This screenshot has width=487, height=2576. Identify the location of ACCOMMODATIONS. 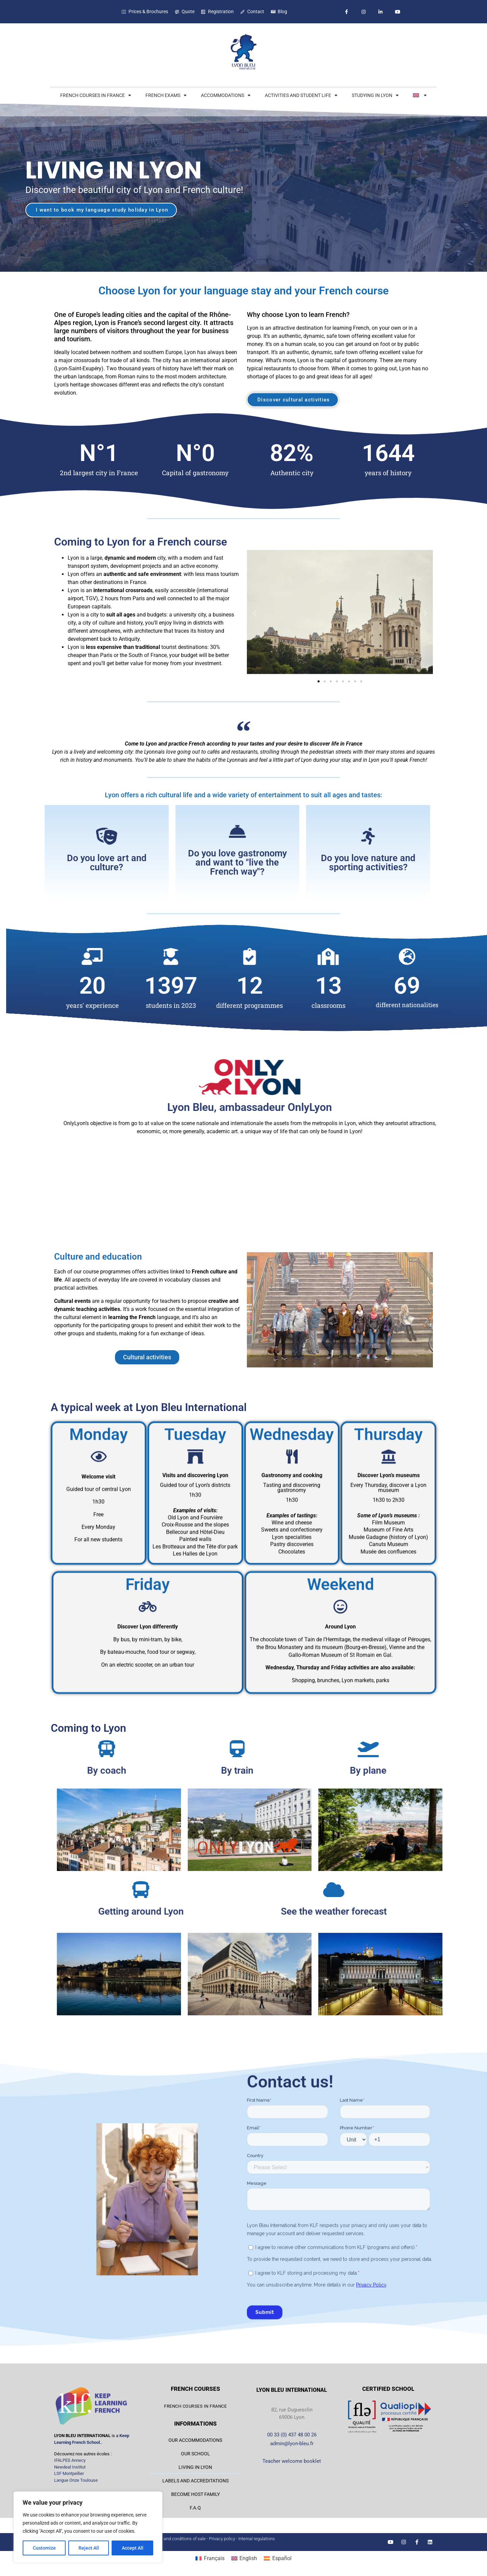
(226, 95).